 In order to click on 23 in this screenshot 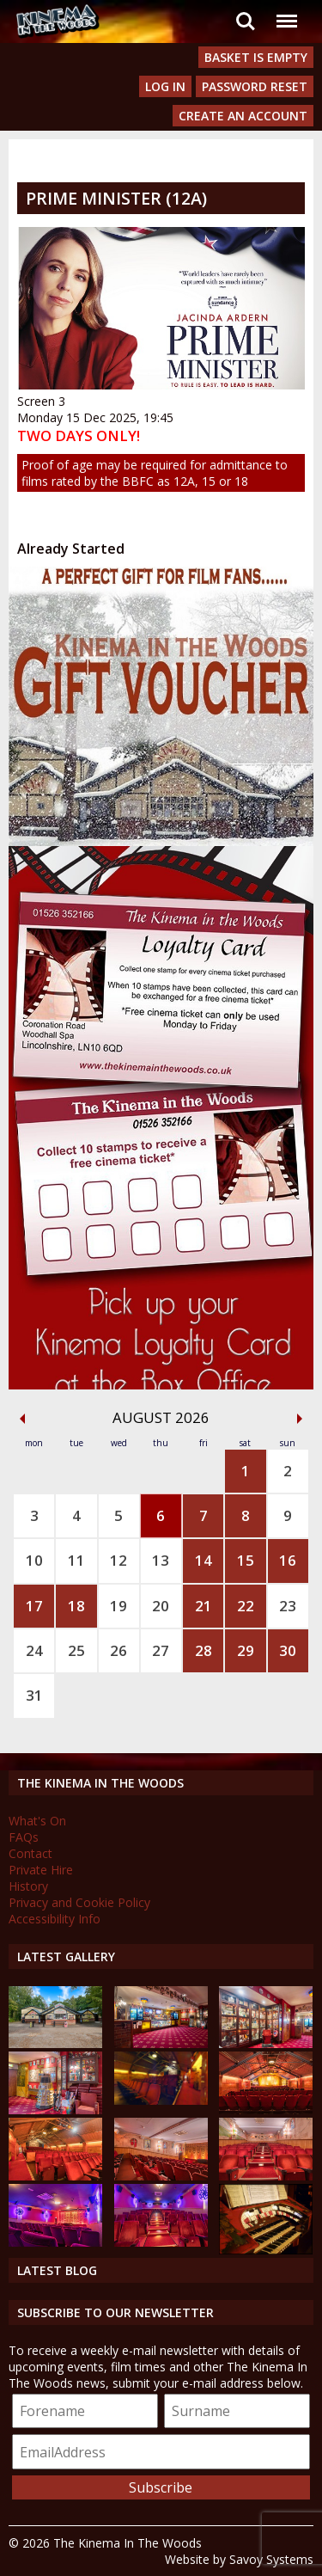, I will do `click(287, 1606)`.